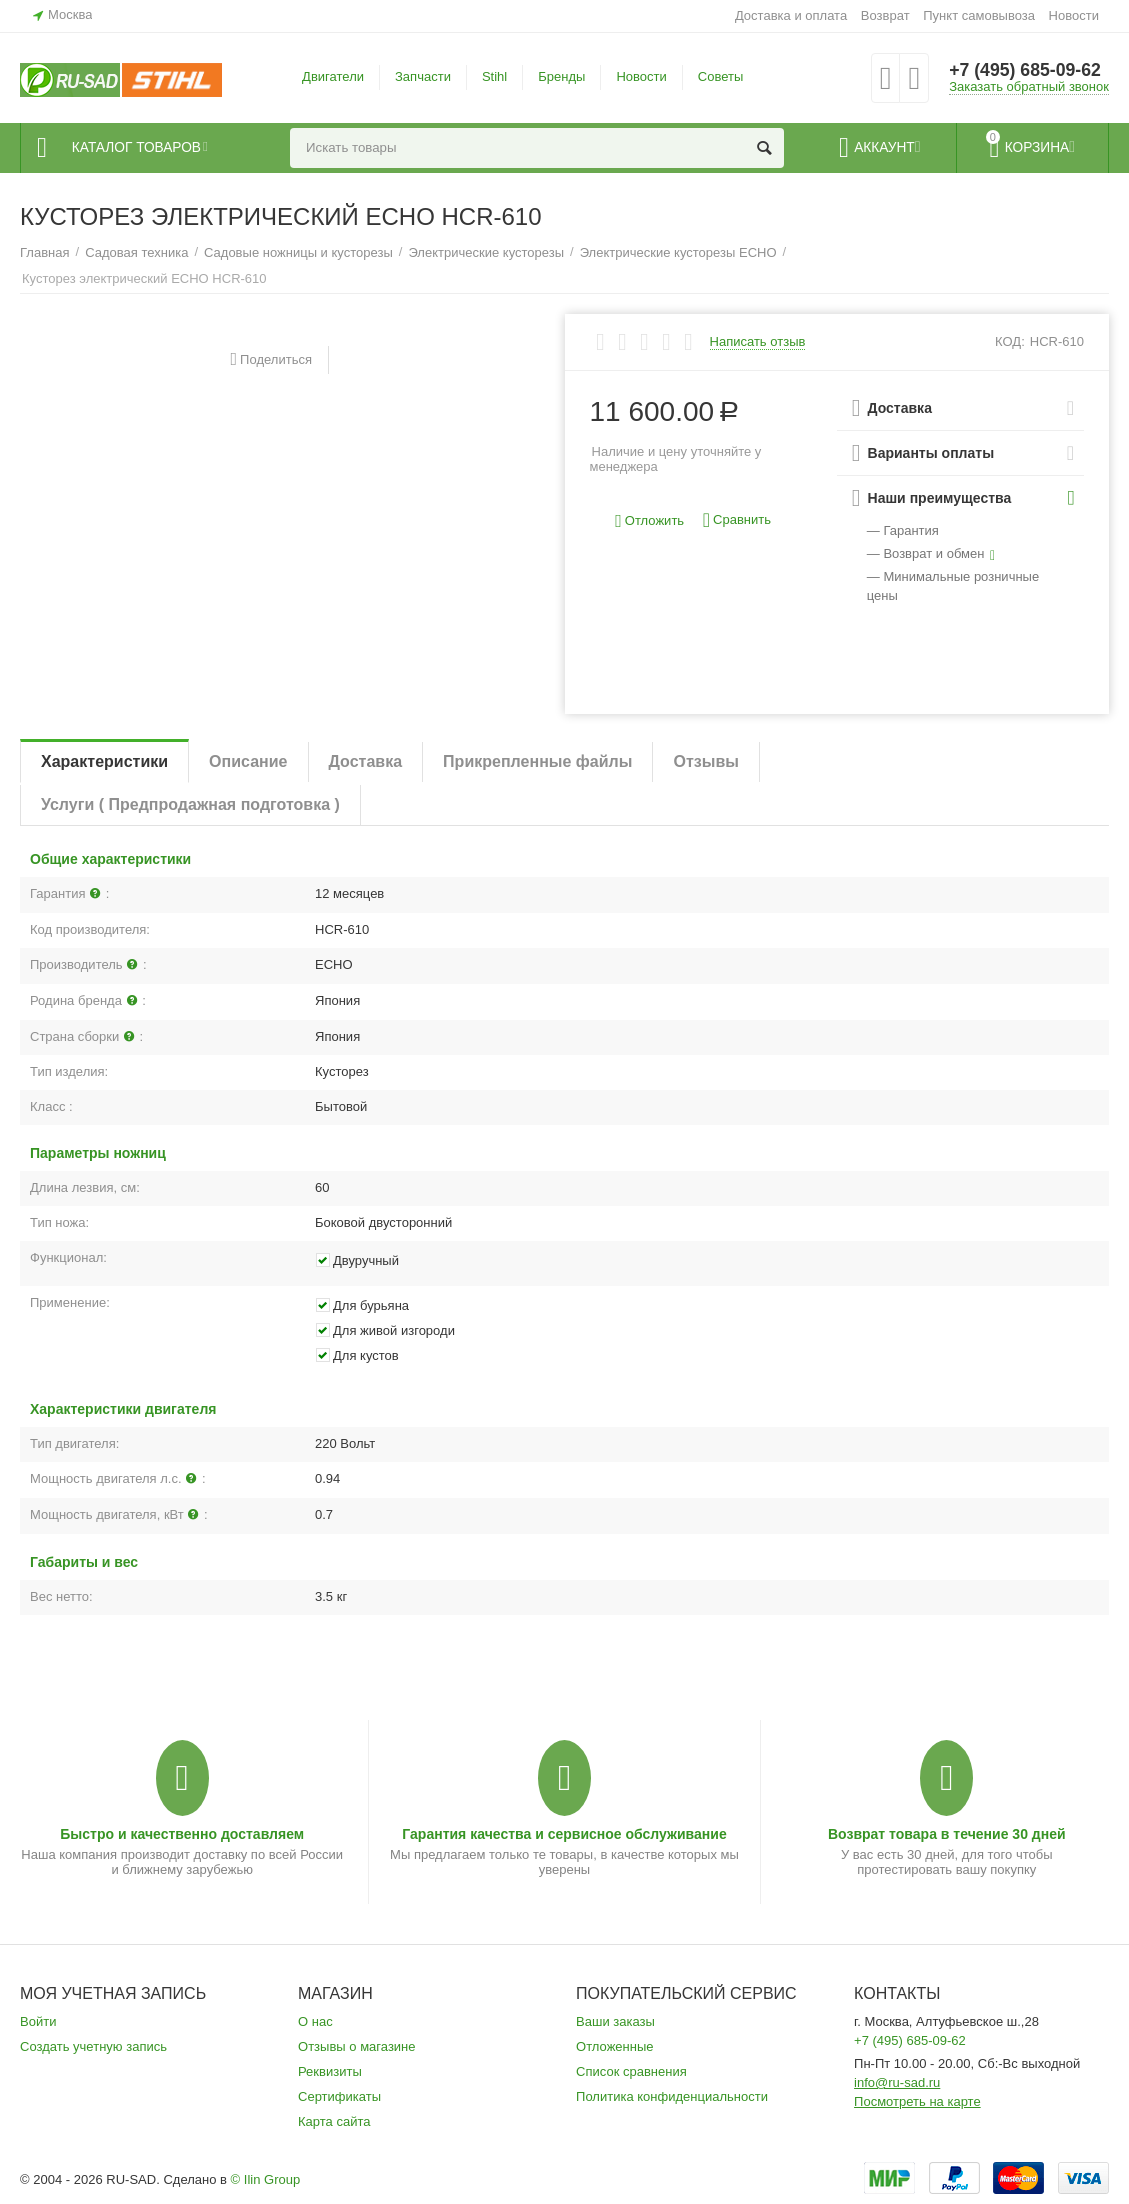  What do you see at coordinates (339, 2096) in the screenshot?
I see `Сертификаты` at bounding box center [339, 2096].